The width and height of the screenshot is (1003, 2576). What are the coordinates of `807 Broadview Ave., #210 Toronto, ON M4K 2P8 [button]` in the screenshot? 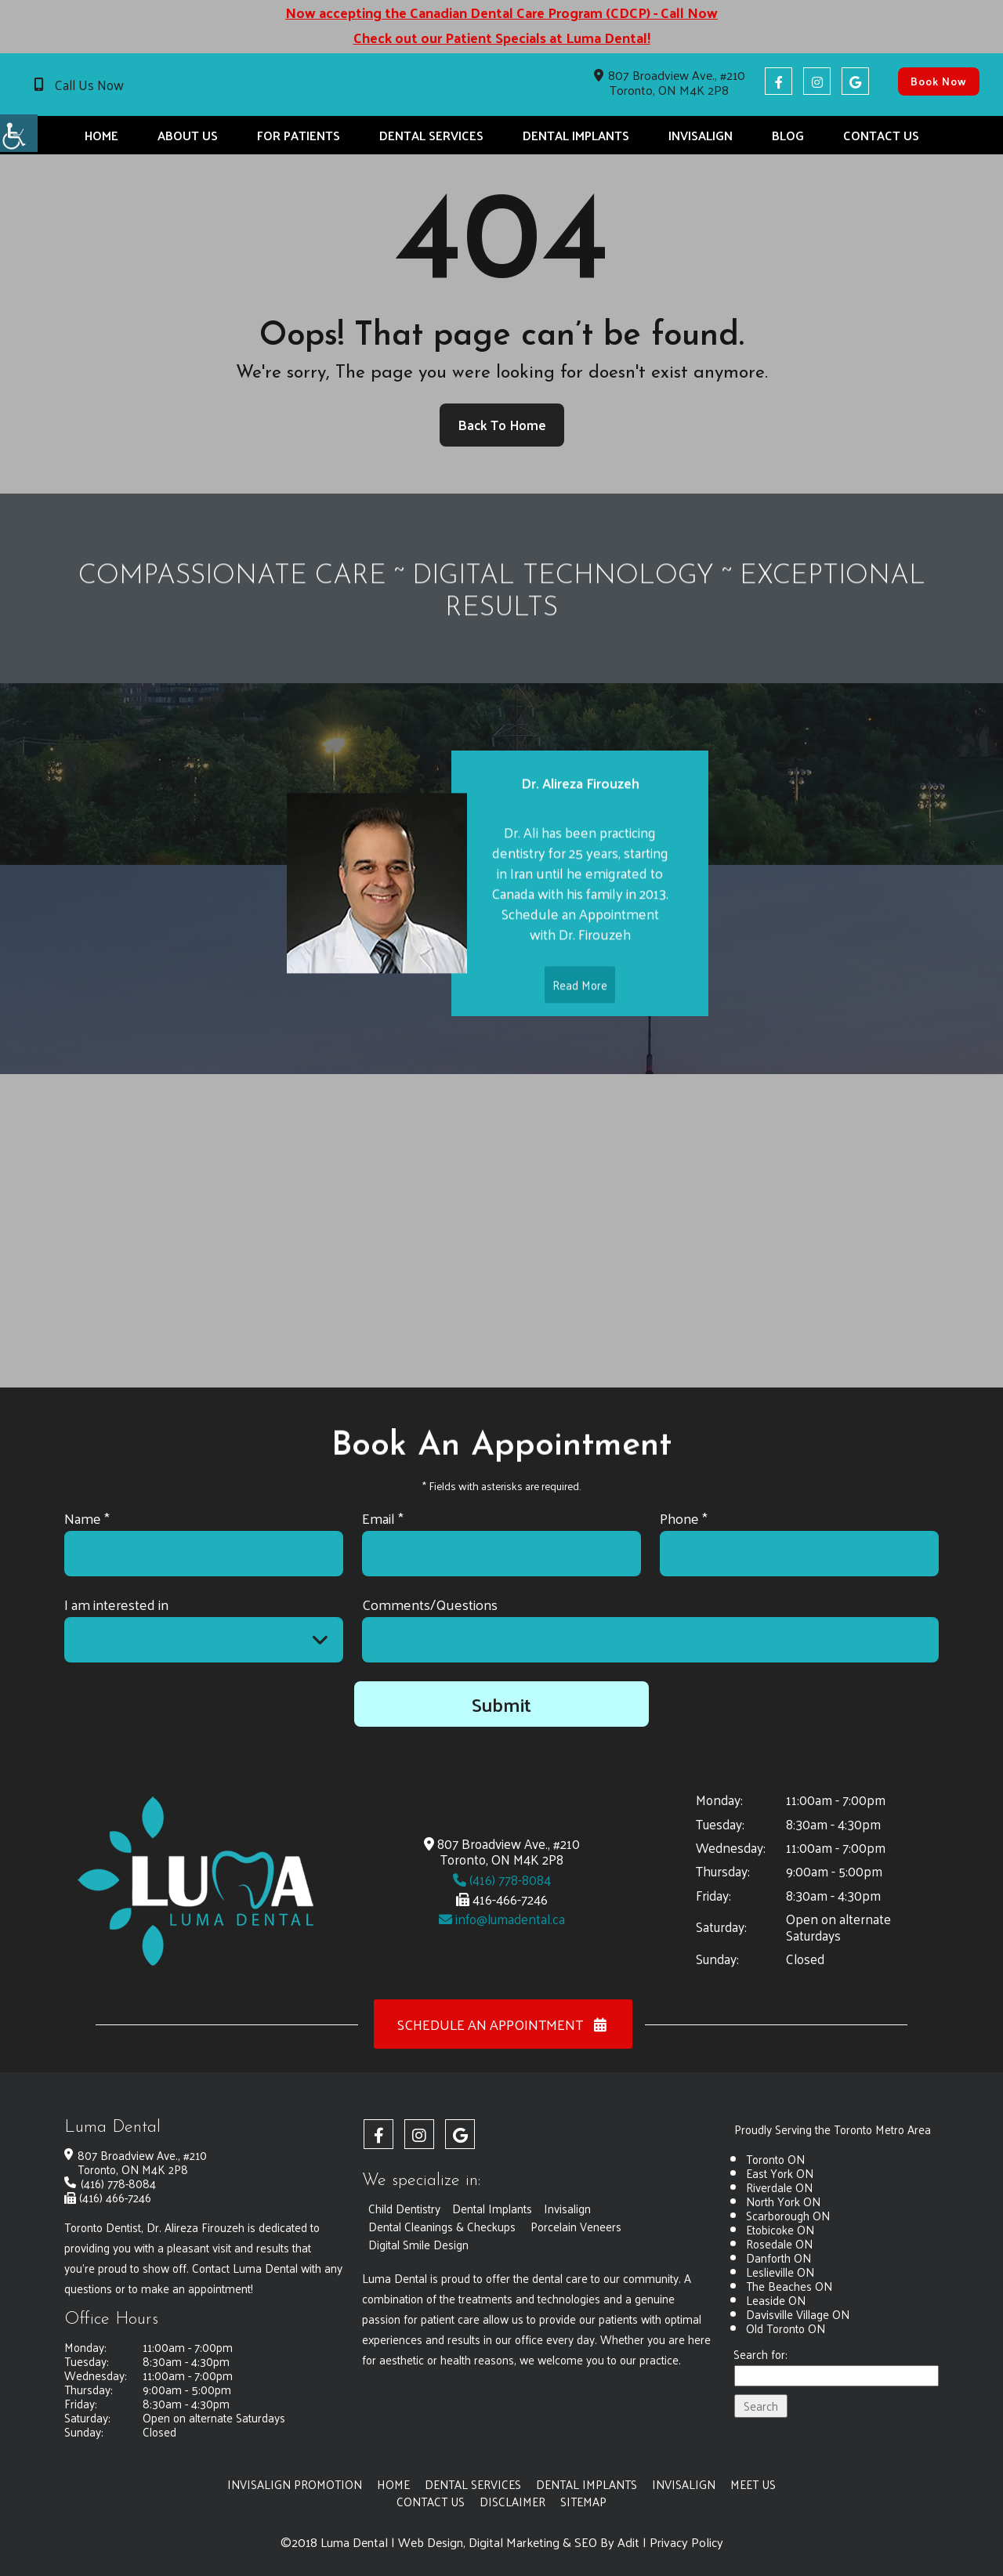 It's located at (669, 82).